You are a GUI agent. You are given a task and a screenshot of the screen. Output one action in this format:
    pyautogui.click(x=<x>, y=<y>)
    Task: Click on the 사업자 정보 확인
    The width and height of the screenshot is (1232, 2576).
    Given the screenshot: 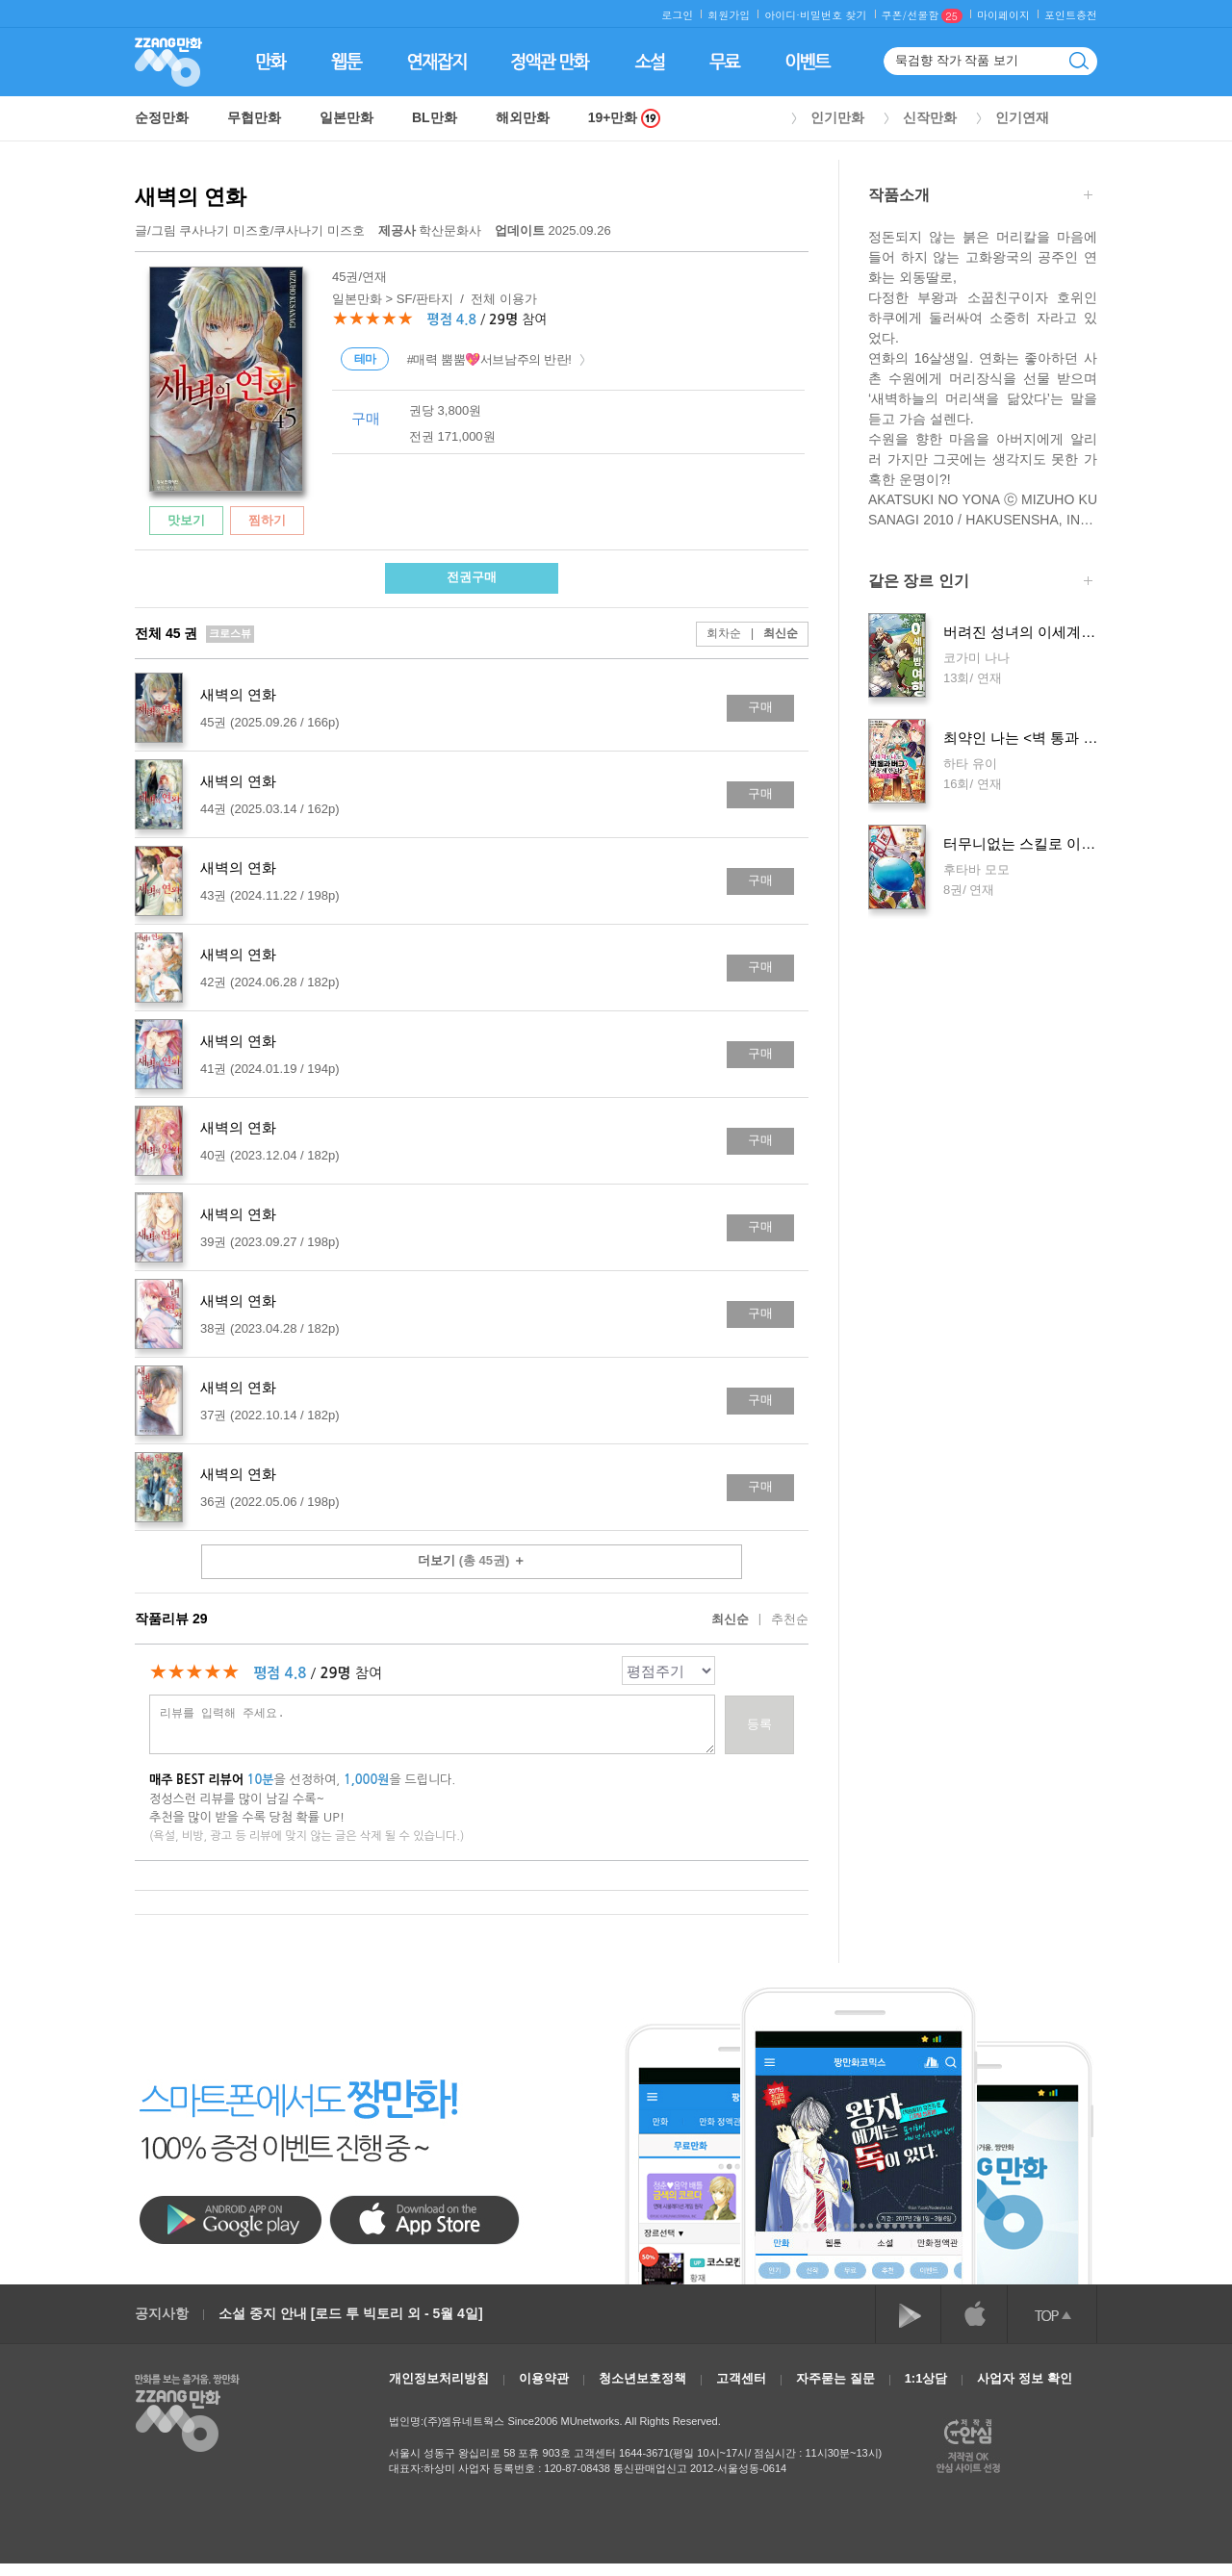 What is the action you would take?
    pyautogui.click(x=1024, y=2378)
    